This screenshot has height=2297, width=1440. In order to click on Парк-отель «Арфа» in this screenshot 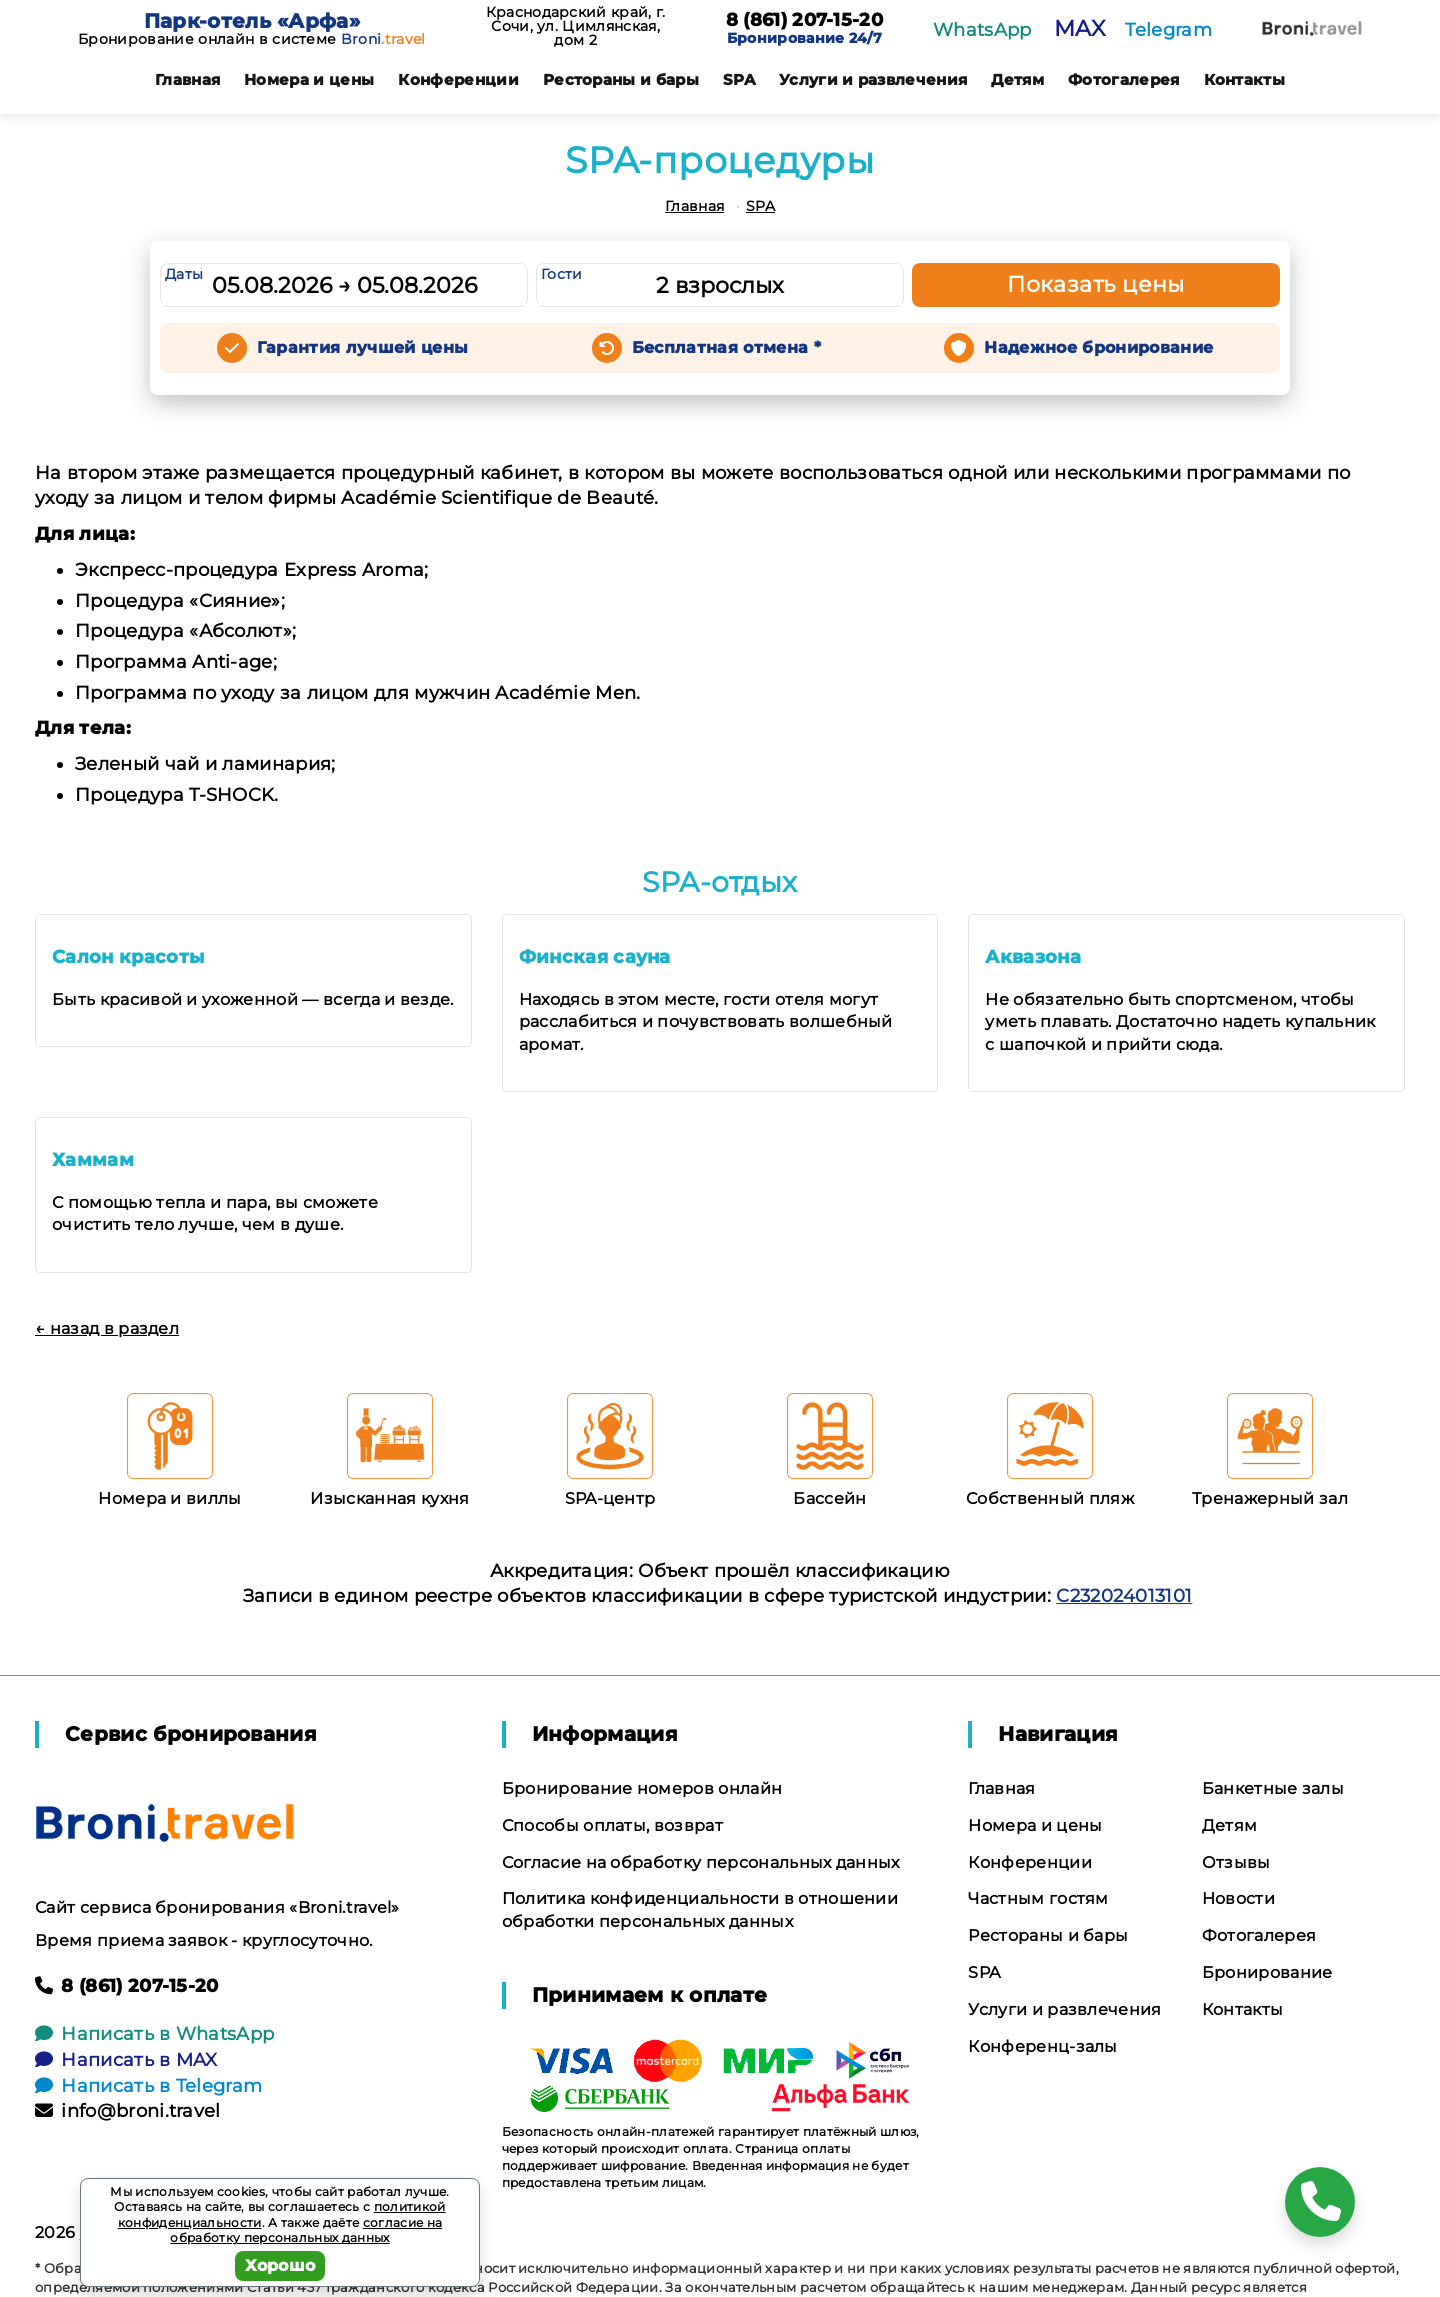, I will do `click(252, 21)`.